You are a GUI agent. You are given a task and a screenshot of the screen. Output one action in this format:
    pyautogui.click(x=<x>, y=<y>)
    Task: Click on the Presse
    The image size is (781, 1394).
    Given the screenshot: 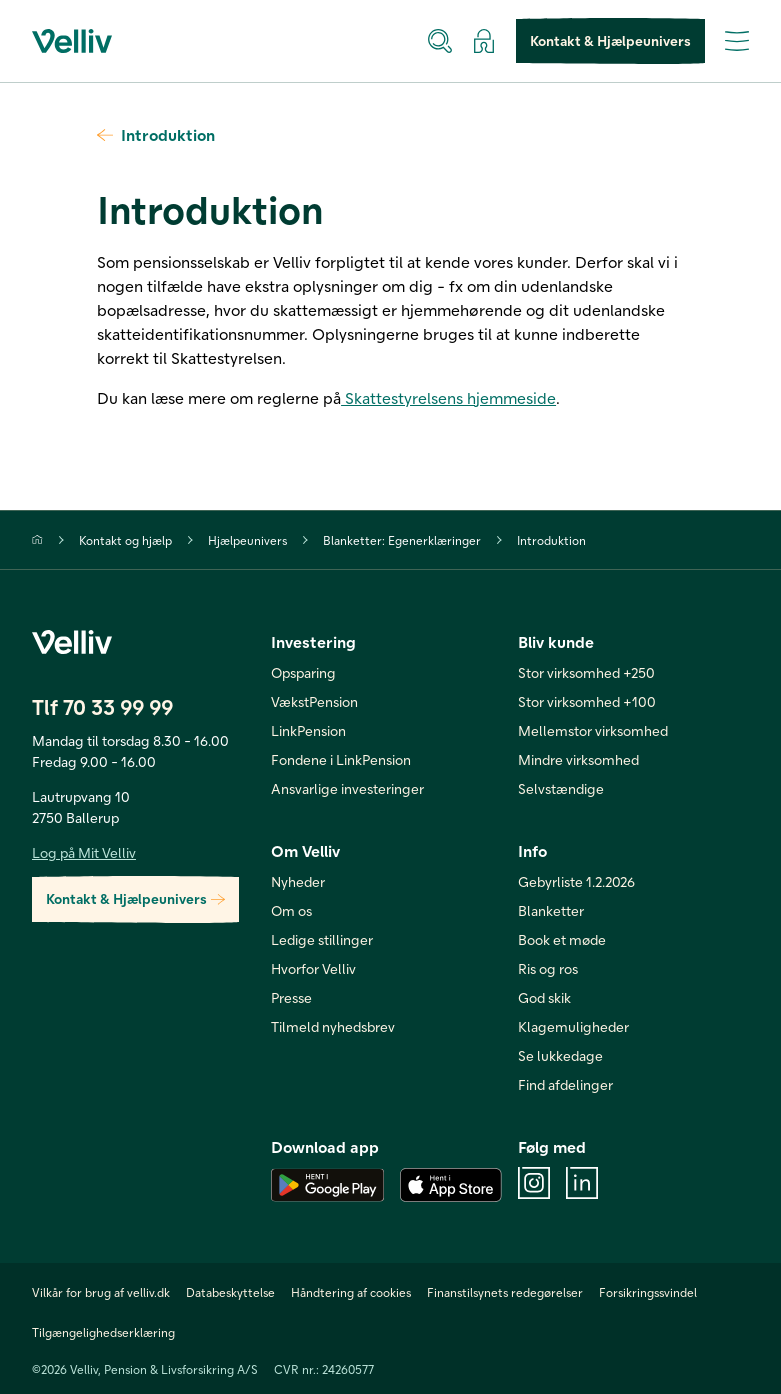 What is the action you would take?
    pyautogui.click(x=291, y=997)
    